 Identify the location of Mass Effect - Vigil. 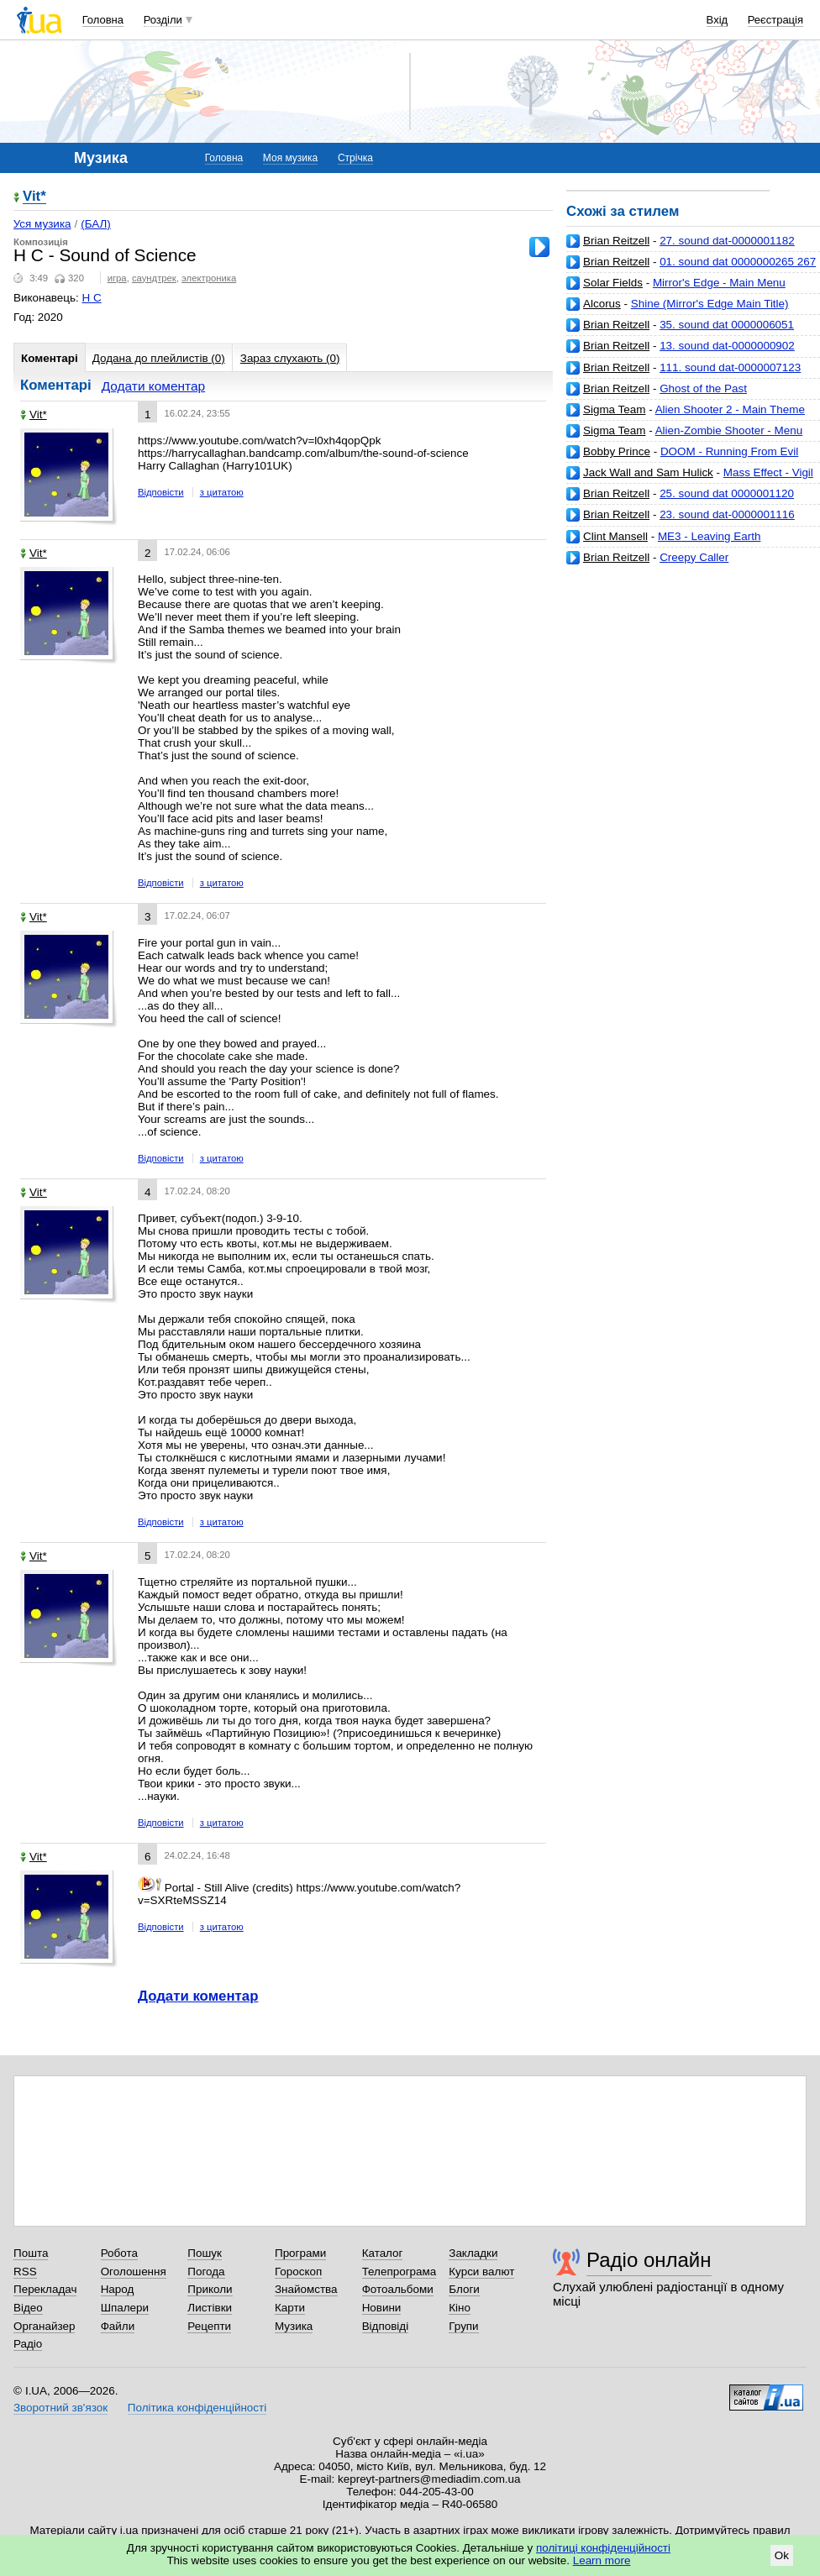
(768, 472).